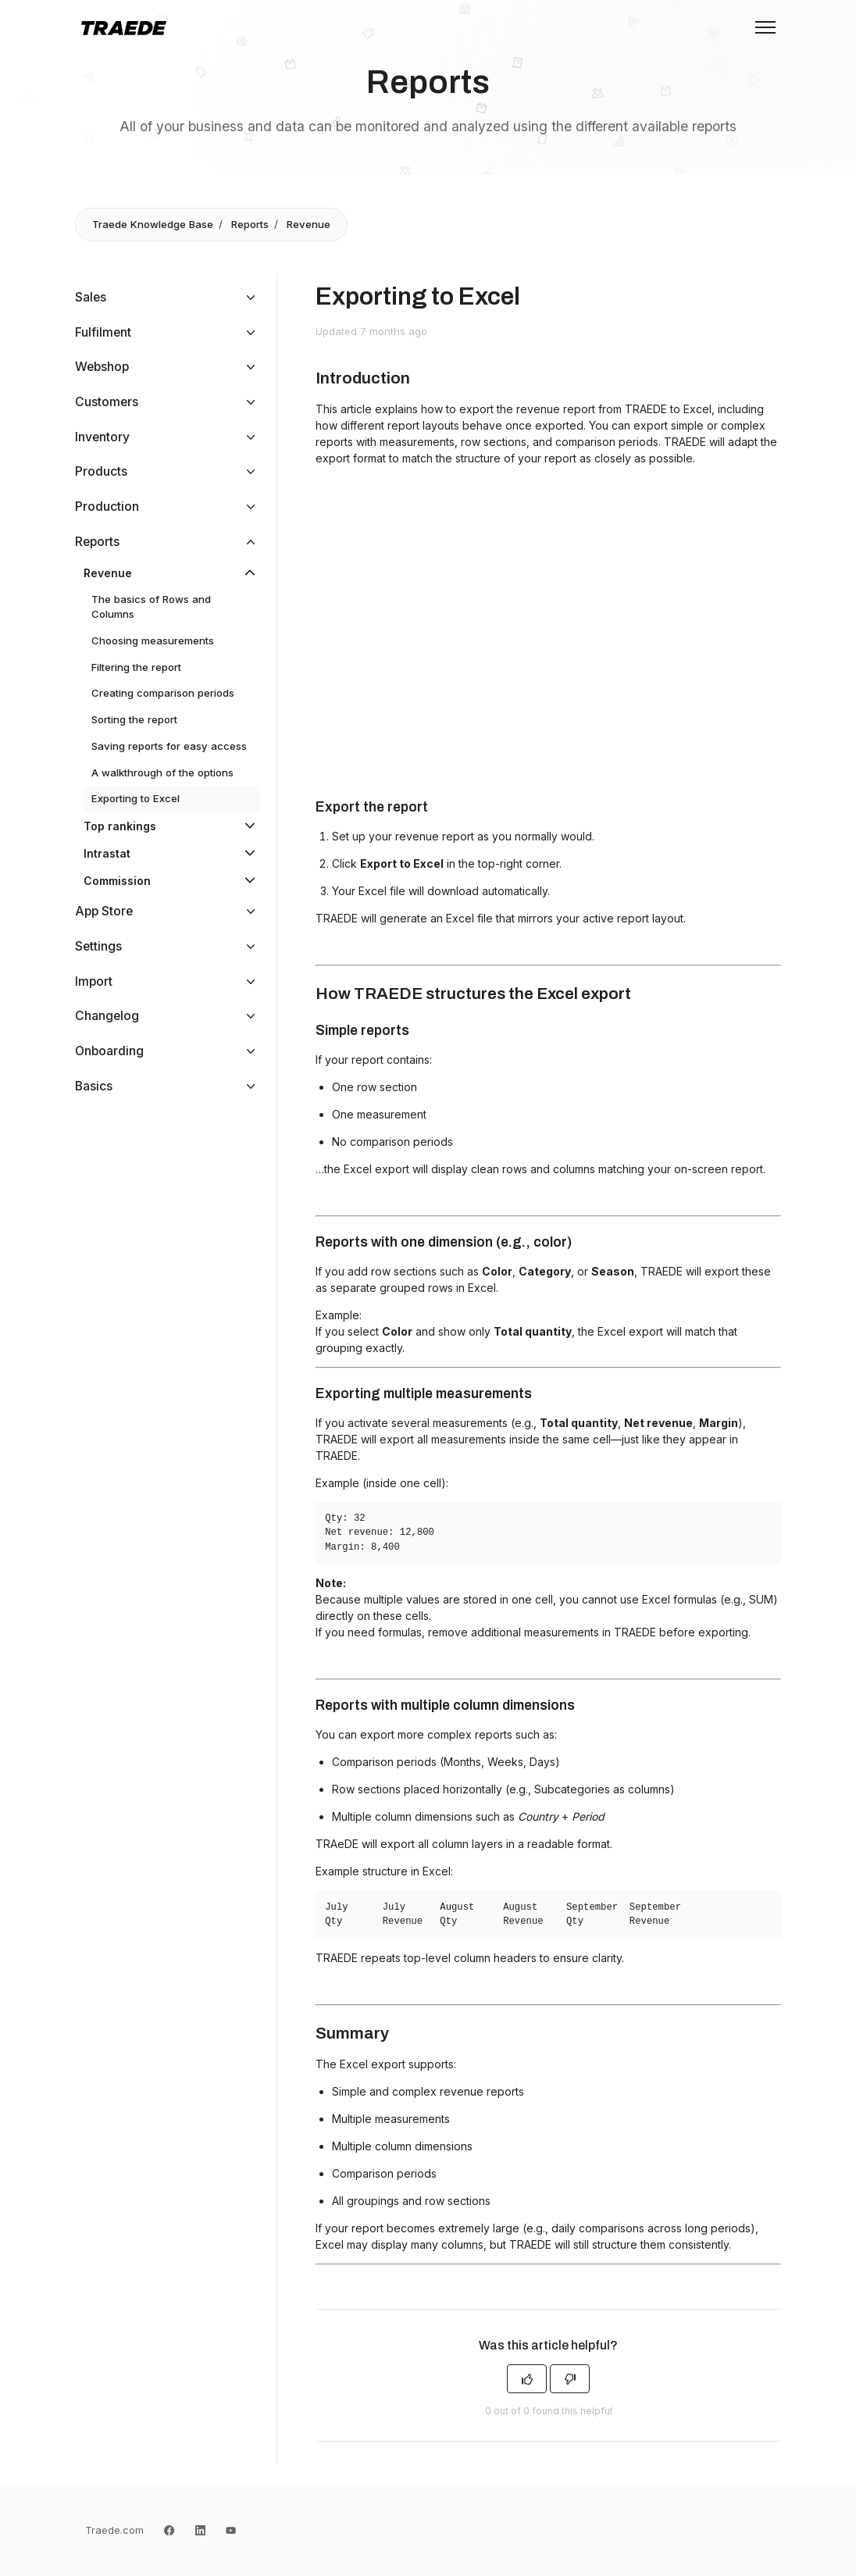  I want to click on Saving reports for easy access, so click(169, 746).